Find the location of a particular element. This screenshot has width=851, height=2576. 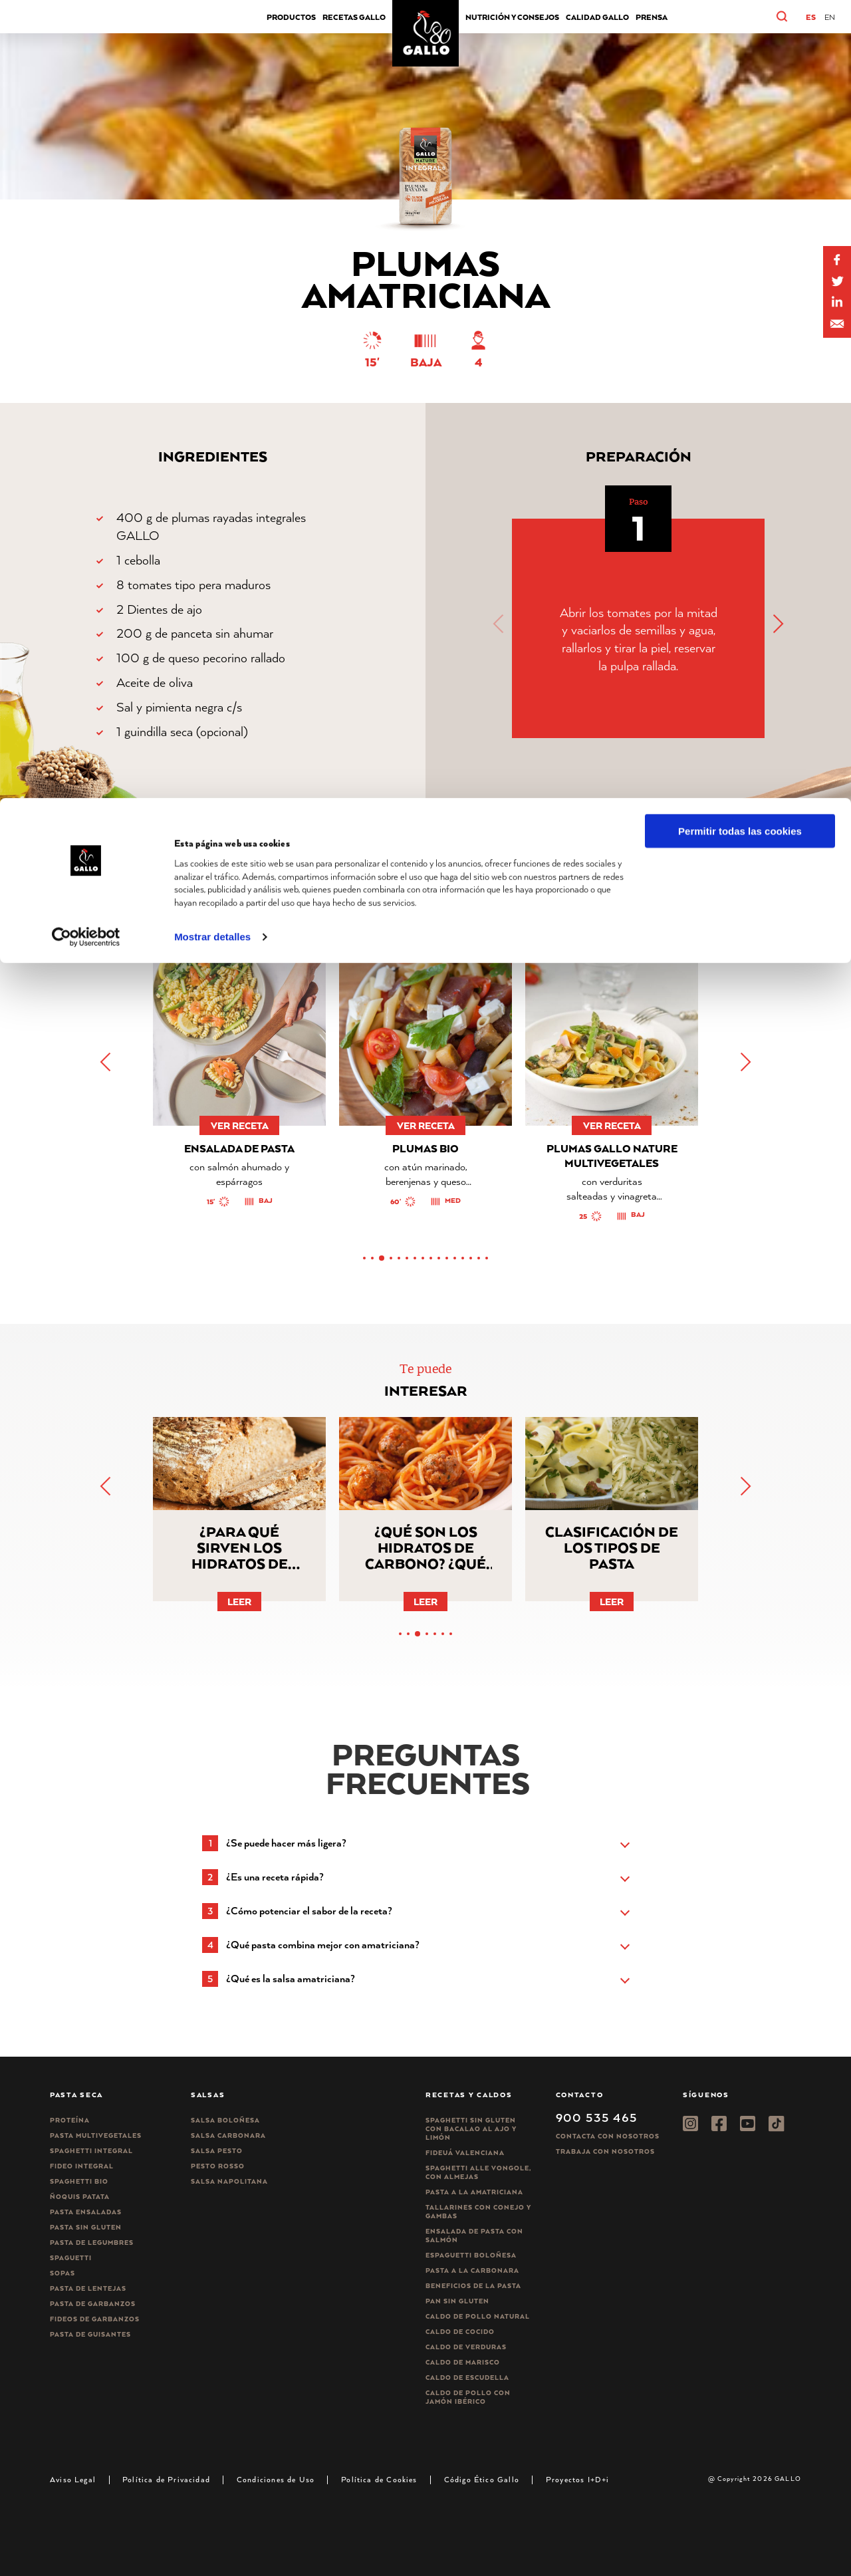

Código Ético Gallo is located at coordinates (481, 2479).